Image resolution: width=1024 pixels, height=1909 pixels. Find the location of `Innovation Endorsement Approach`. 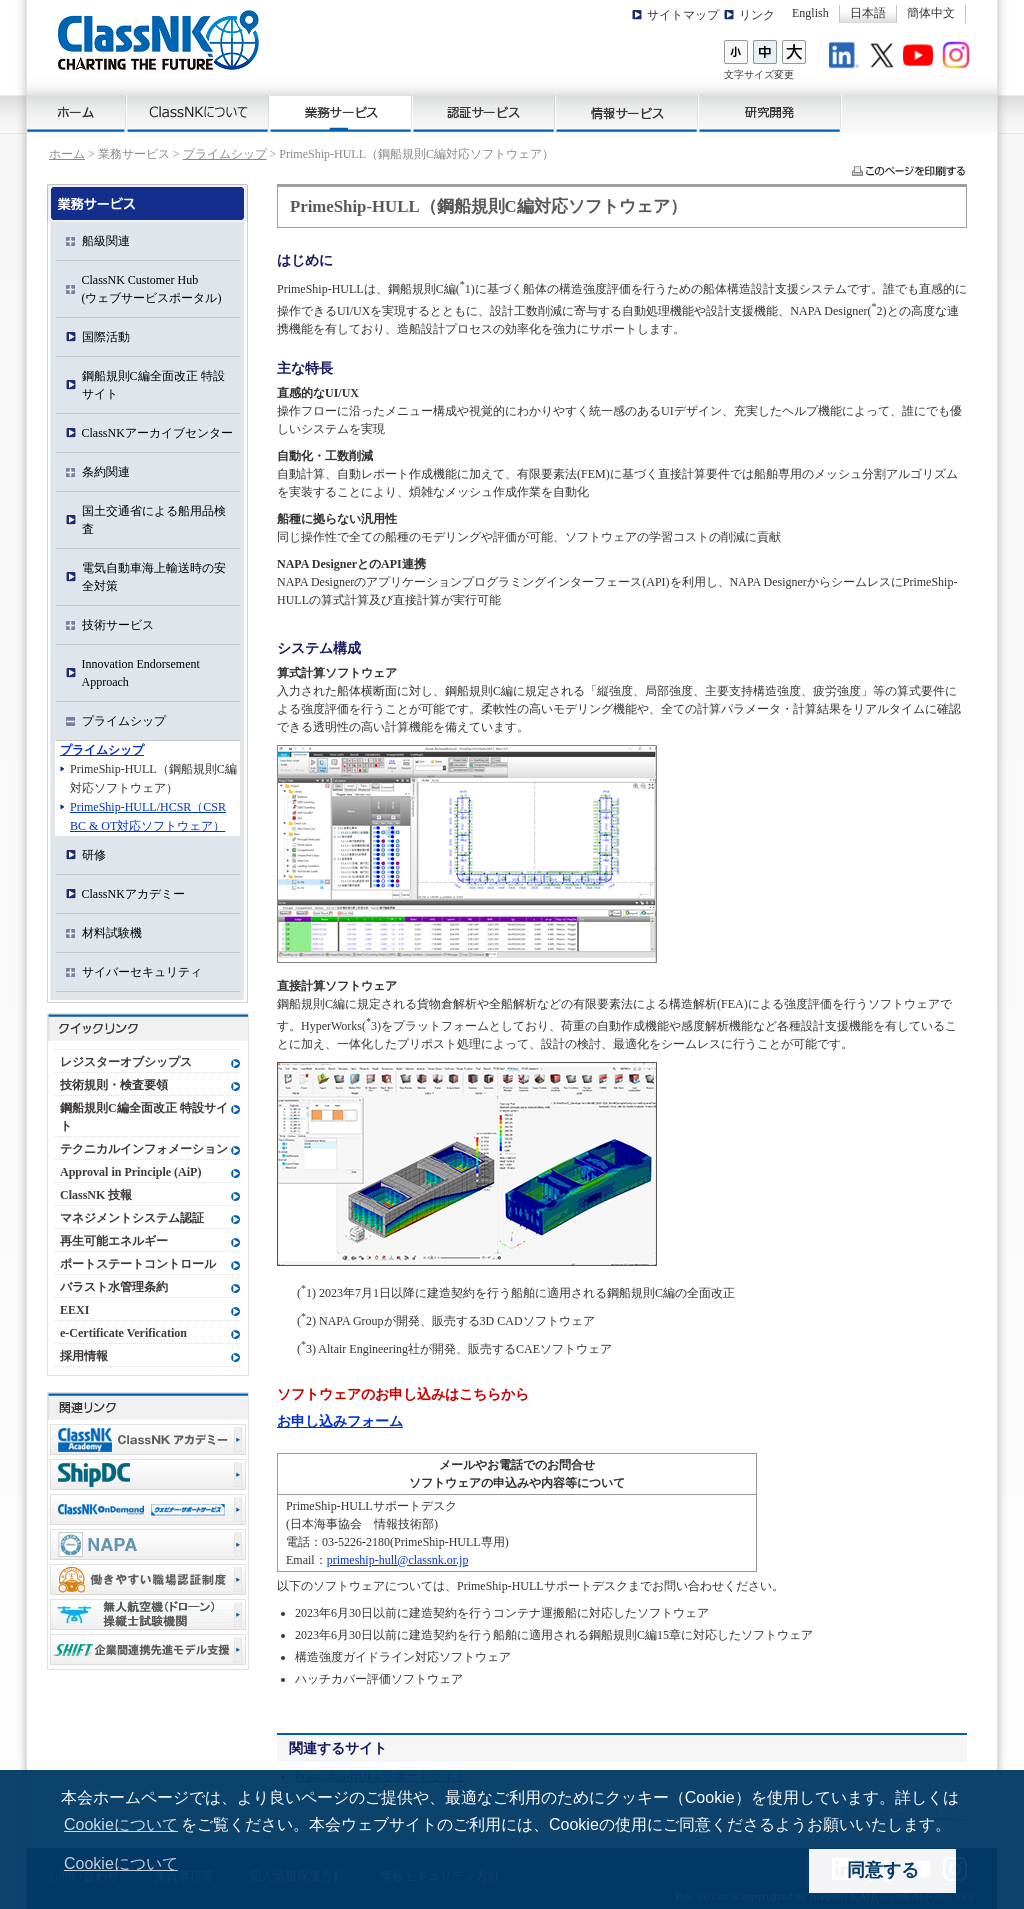

Innovation Endorsement Approach is located at coordinates (141, 673).